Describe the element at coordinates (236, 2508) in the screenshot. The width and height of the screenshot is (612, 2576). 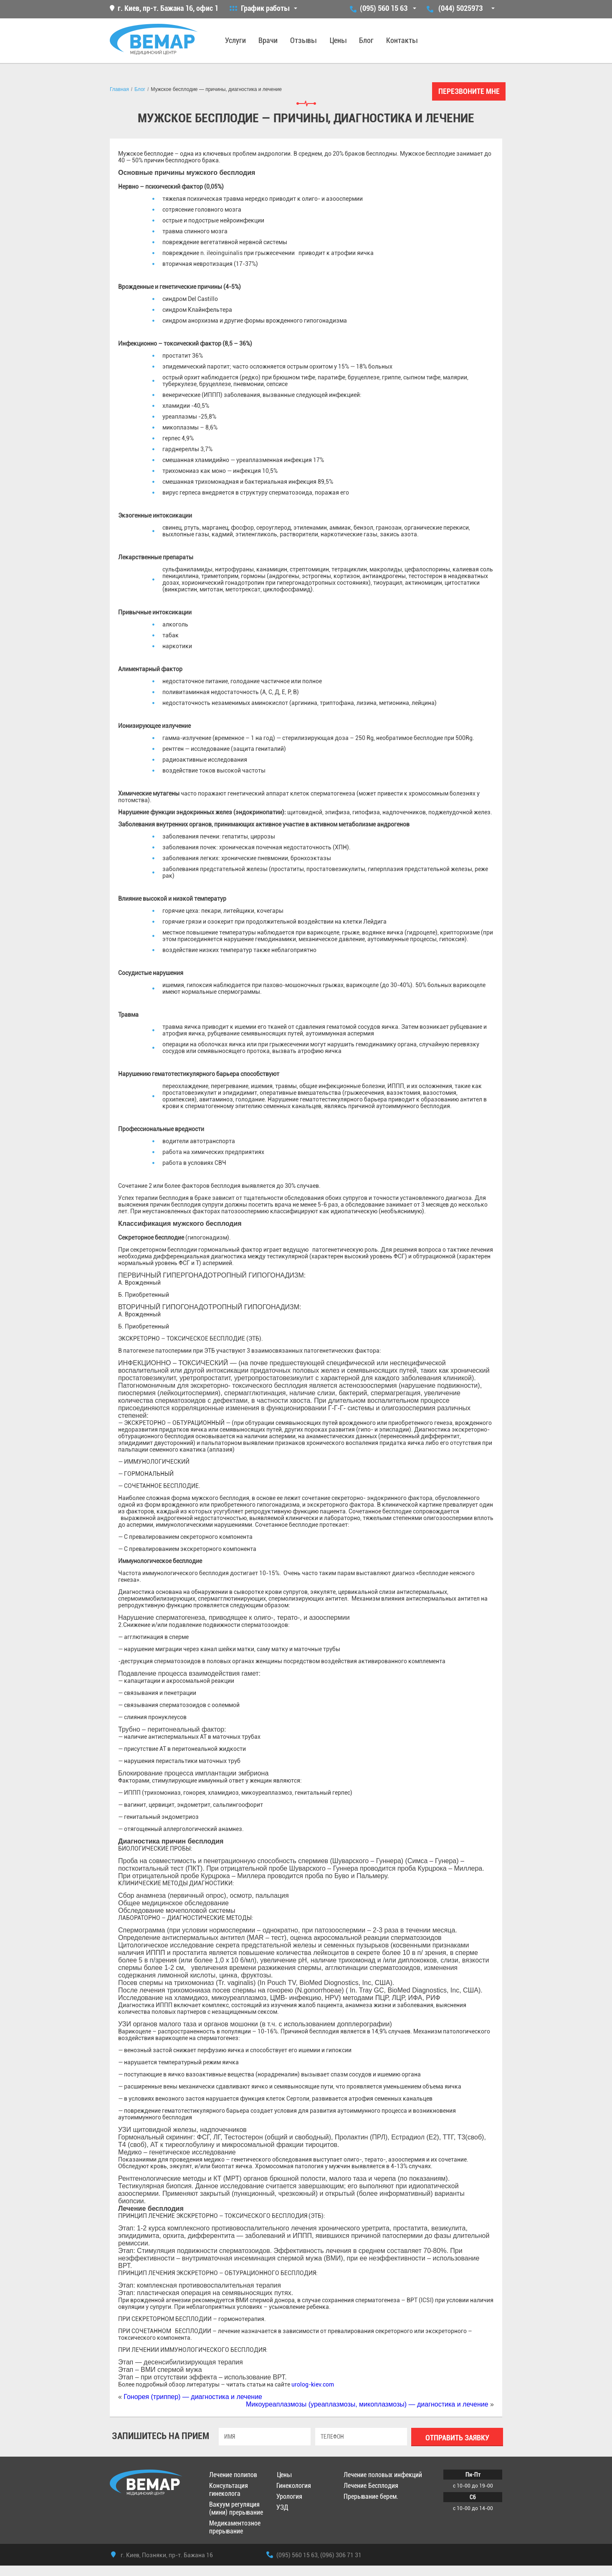
I see `Вакуум регуляция (мини) прерывание` at that location.